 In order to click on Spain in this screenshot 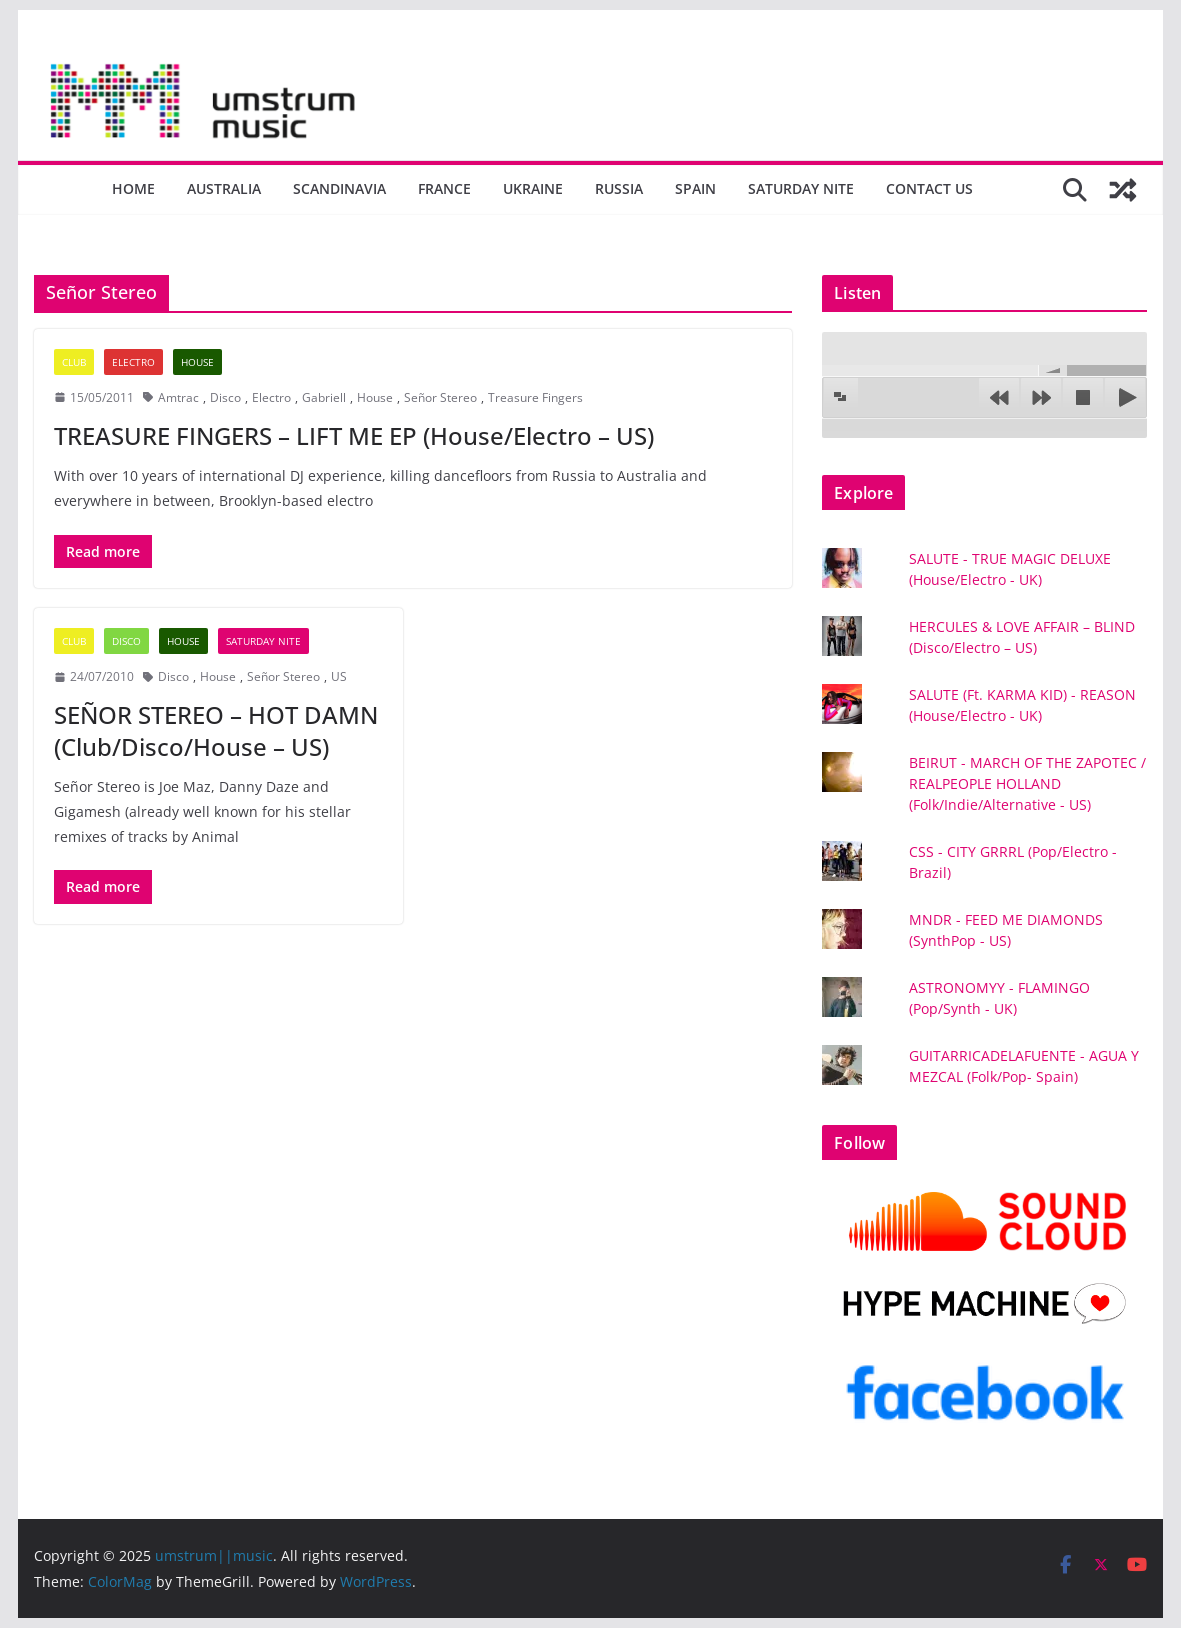, I will do `click(695, 188)`.